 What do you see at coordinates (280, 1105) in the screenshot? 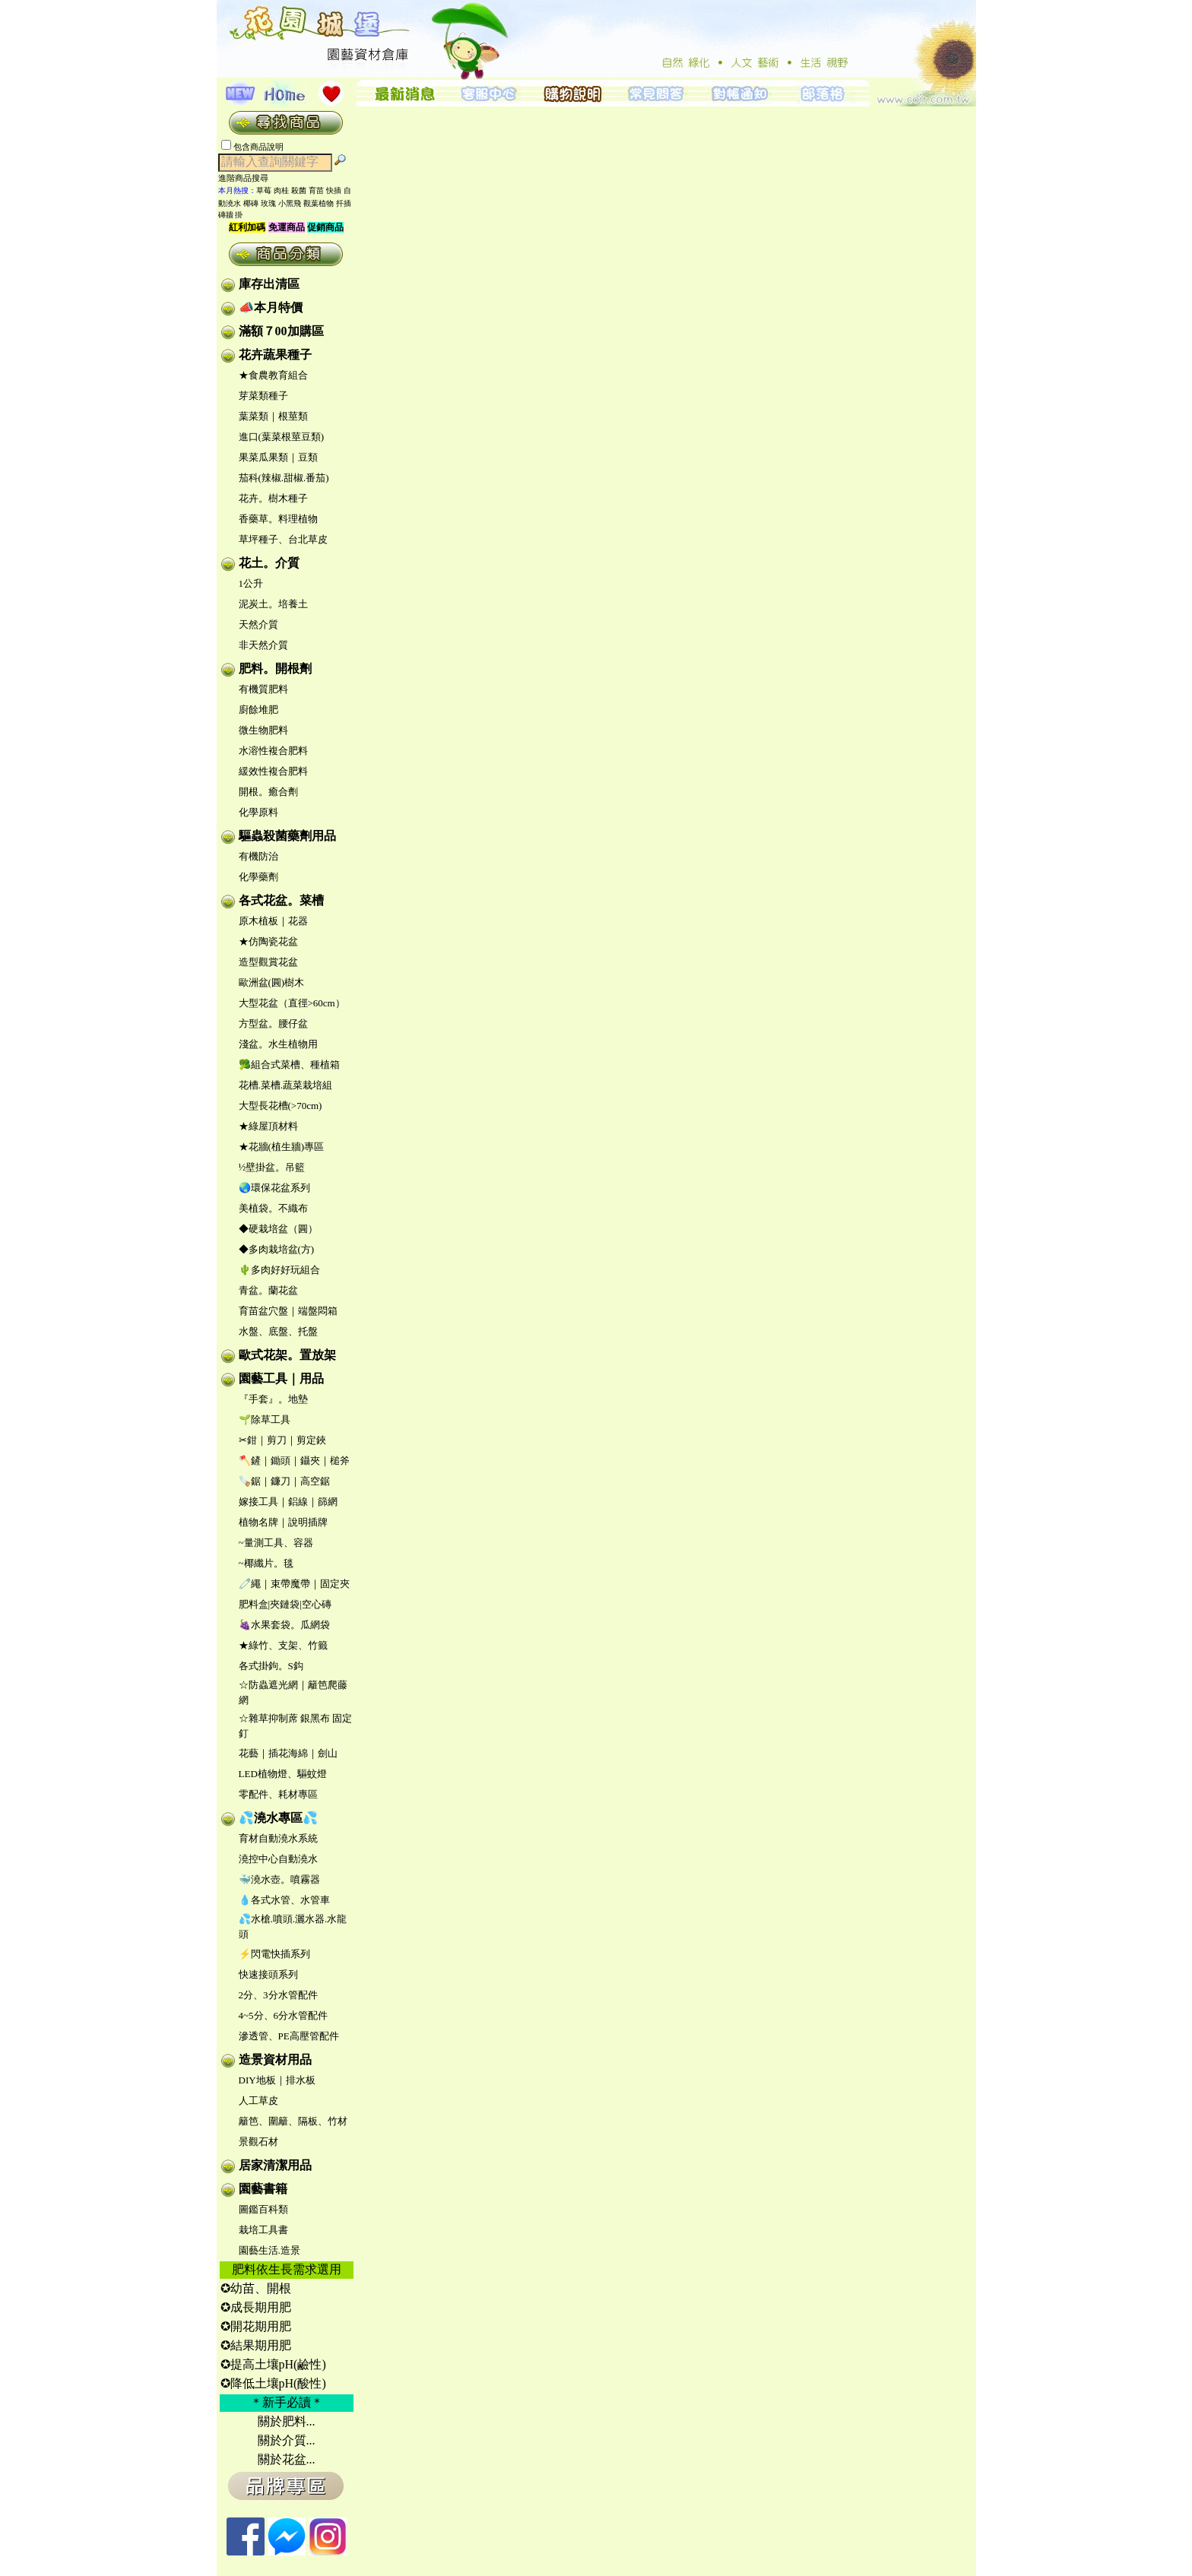
I see `大型長花槽(>70cm)` at bounding box center [280, 1105].